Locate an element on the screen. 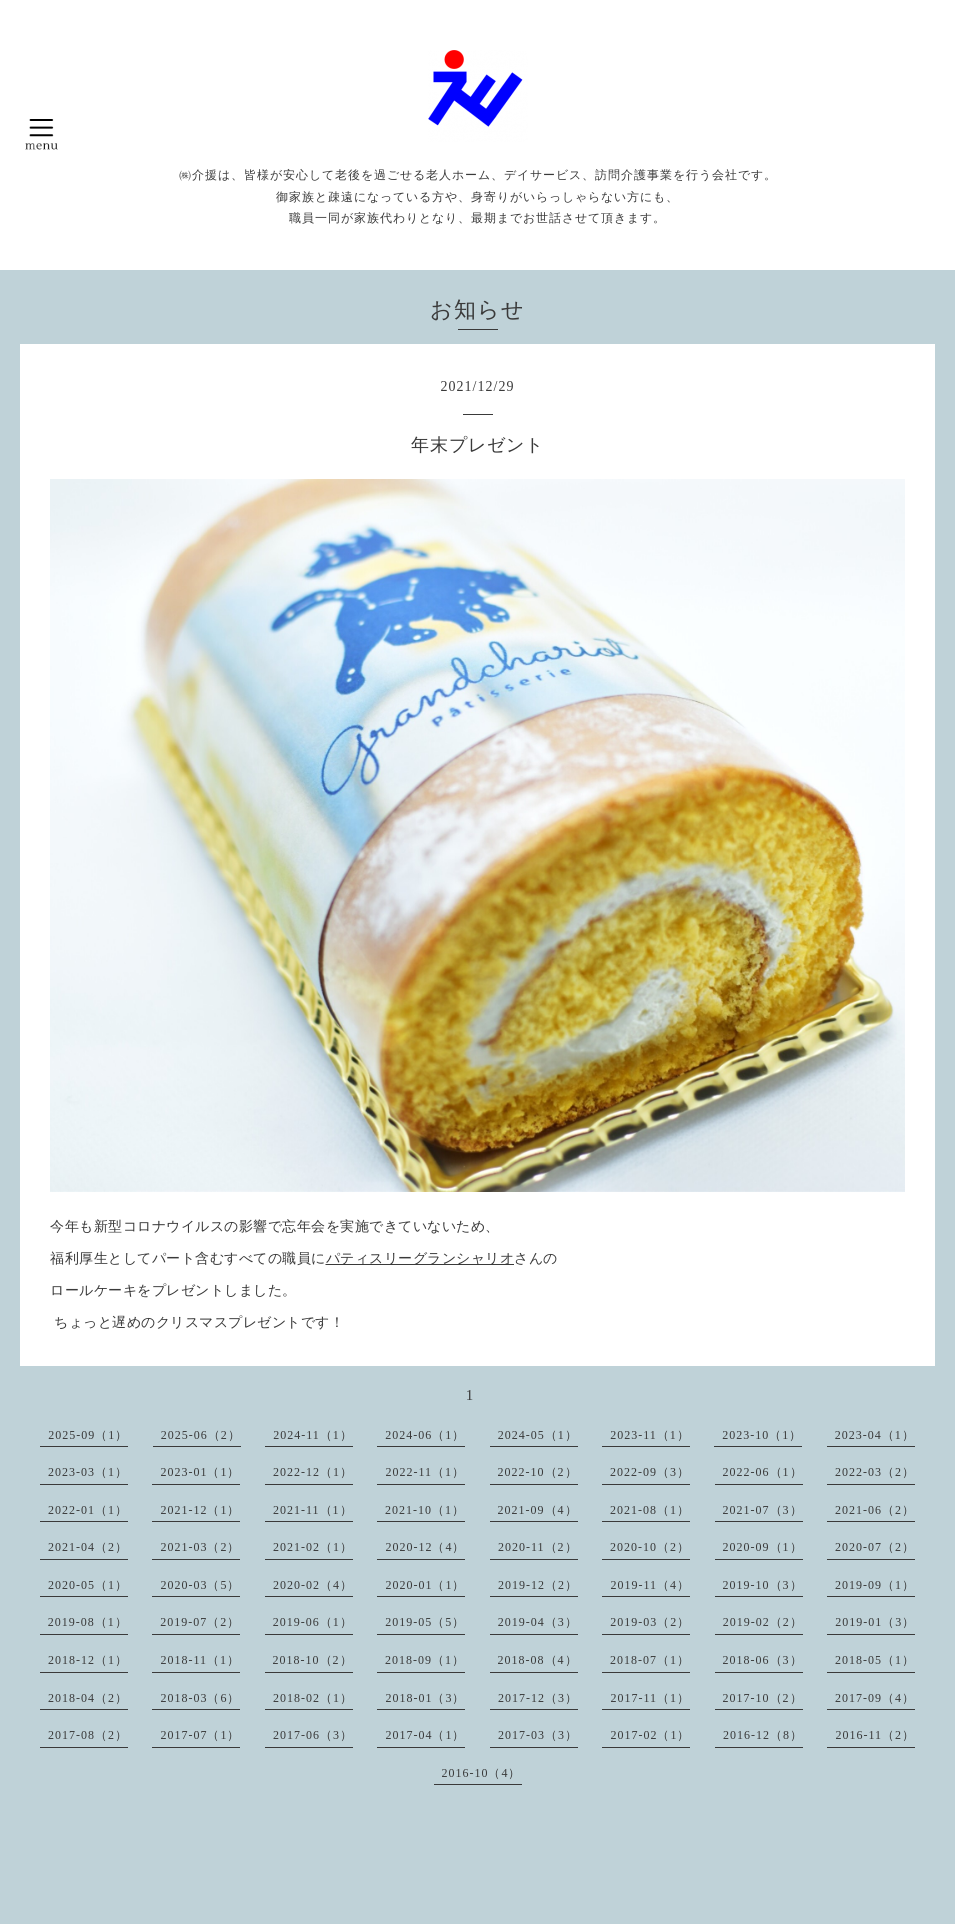  2019-08（1） is located at coordinates (88, 1622).